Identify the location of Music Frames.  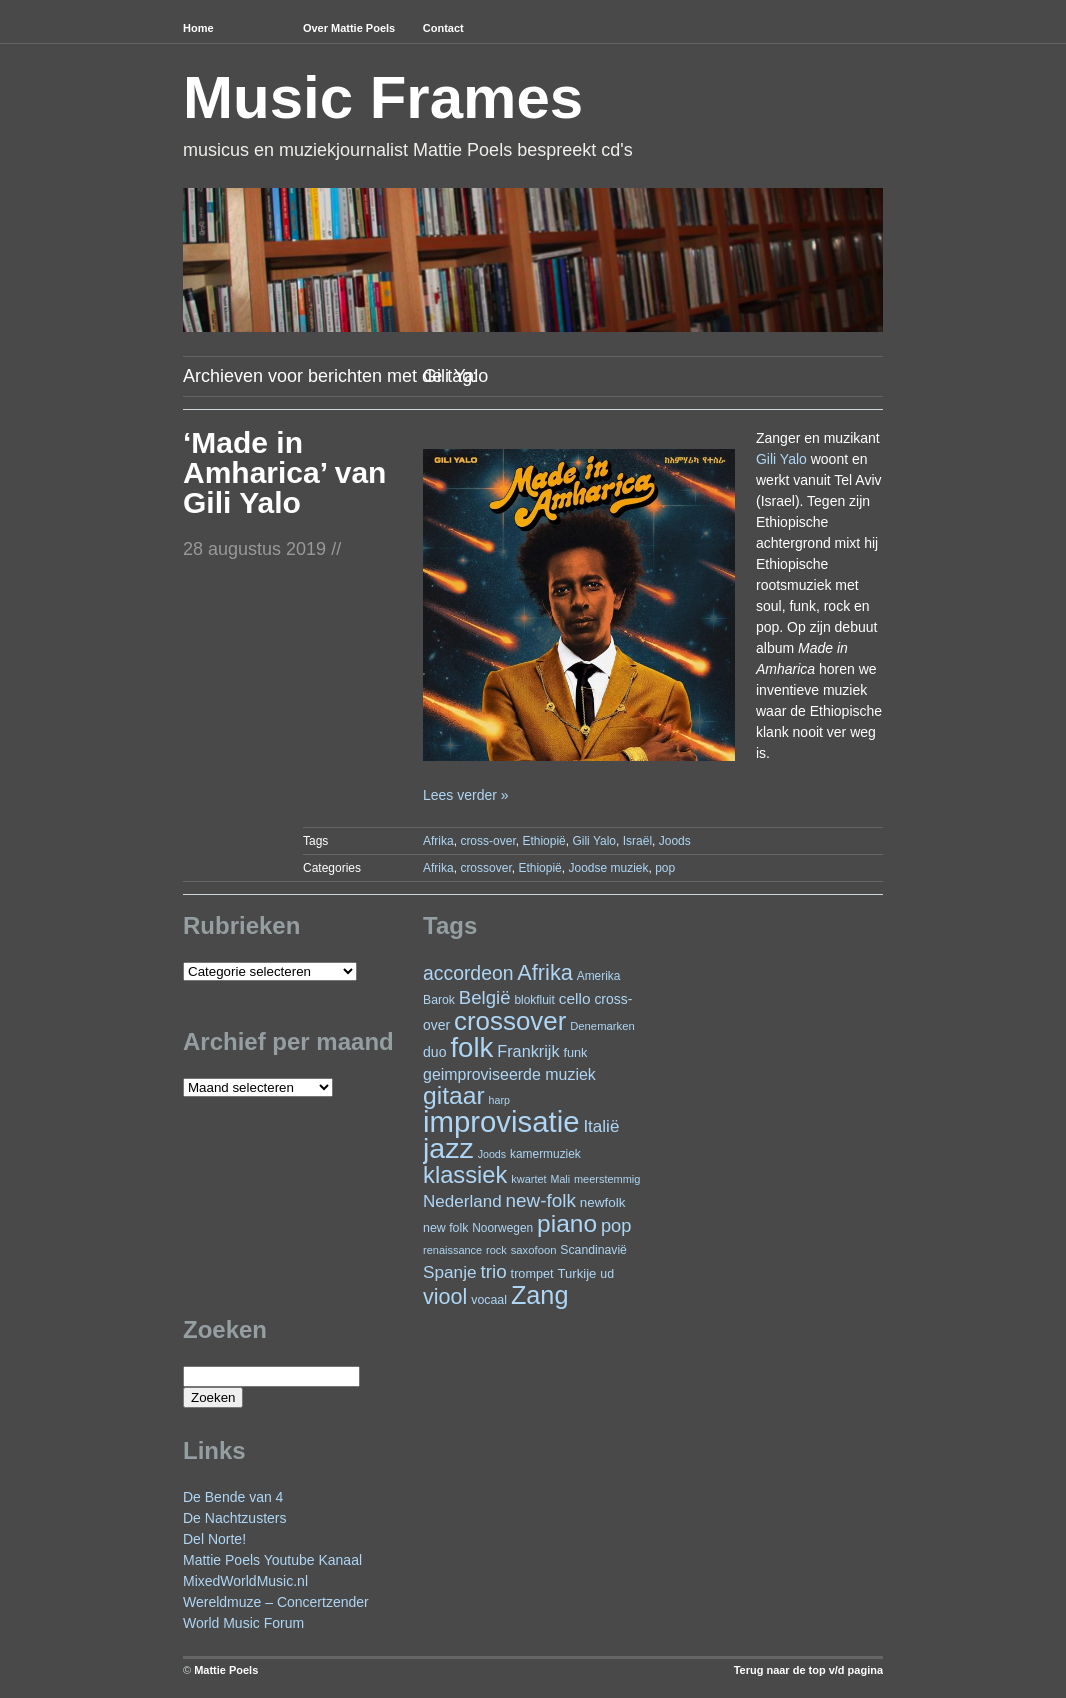
(383, 97).